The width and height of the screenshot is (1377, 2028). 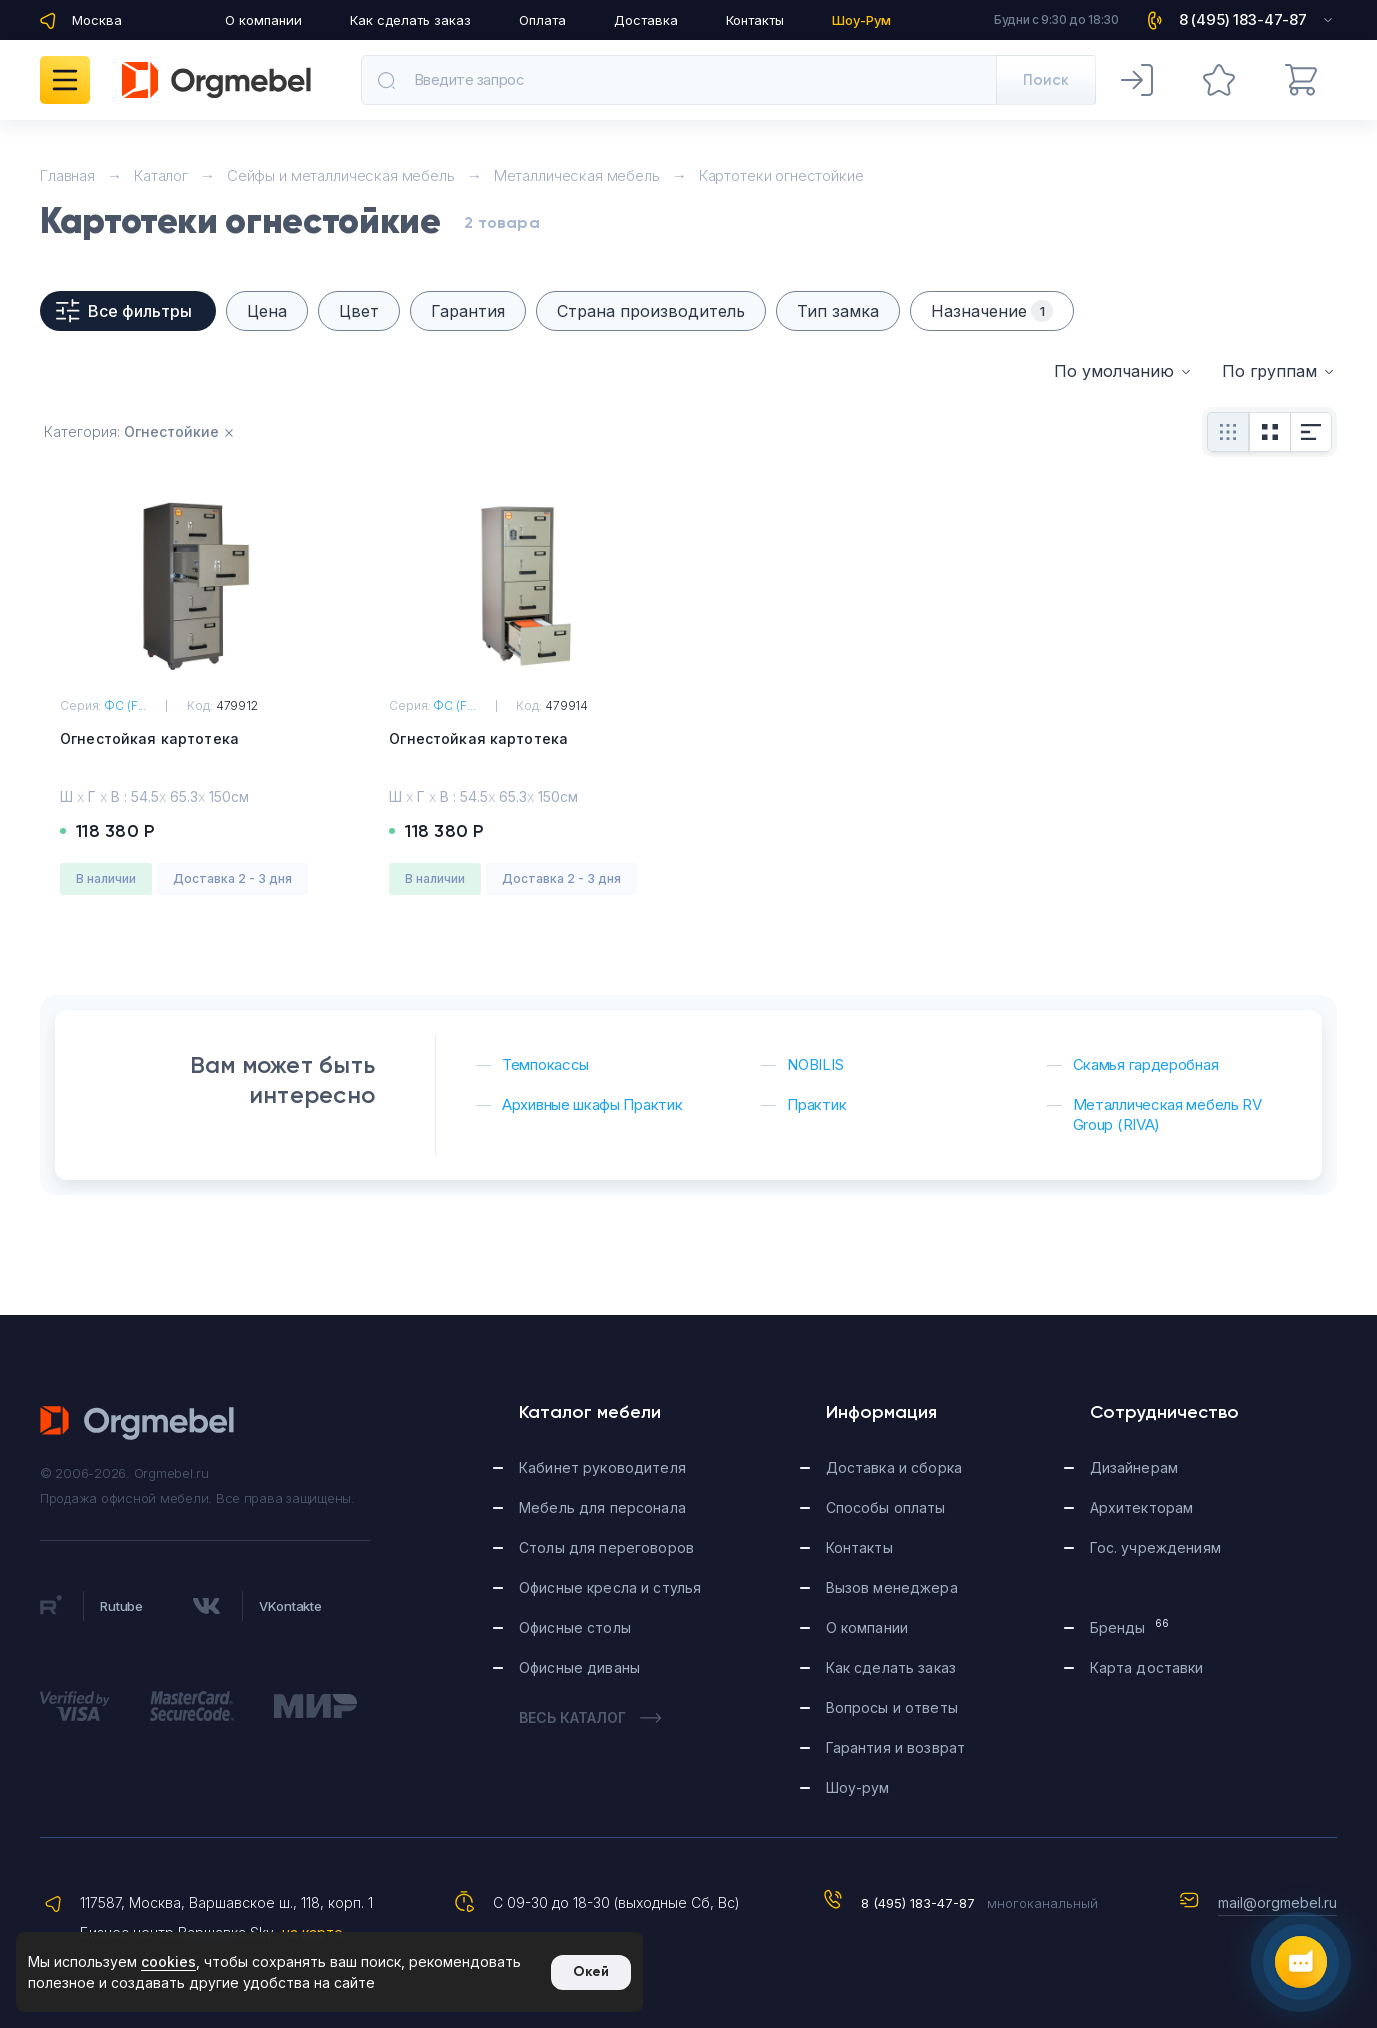 I want to click on Orgmebel, so click(x=138, y=1423).